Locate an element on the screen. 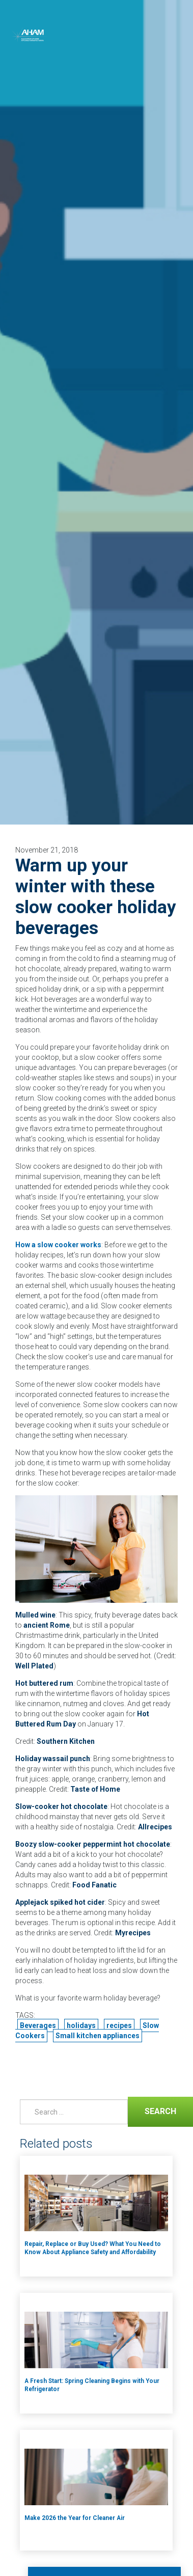 The image size is (193, 2576). Make 2026 the Year for Cleaner Air is located at coordinates (74, 2518).